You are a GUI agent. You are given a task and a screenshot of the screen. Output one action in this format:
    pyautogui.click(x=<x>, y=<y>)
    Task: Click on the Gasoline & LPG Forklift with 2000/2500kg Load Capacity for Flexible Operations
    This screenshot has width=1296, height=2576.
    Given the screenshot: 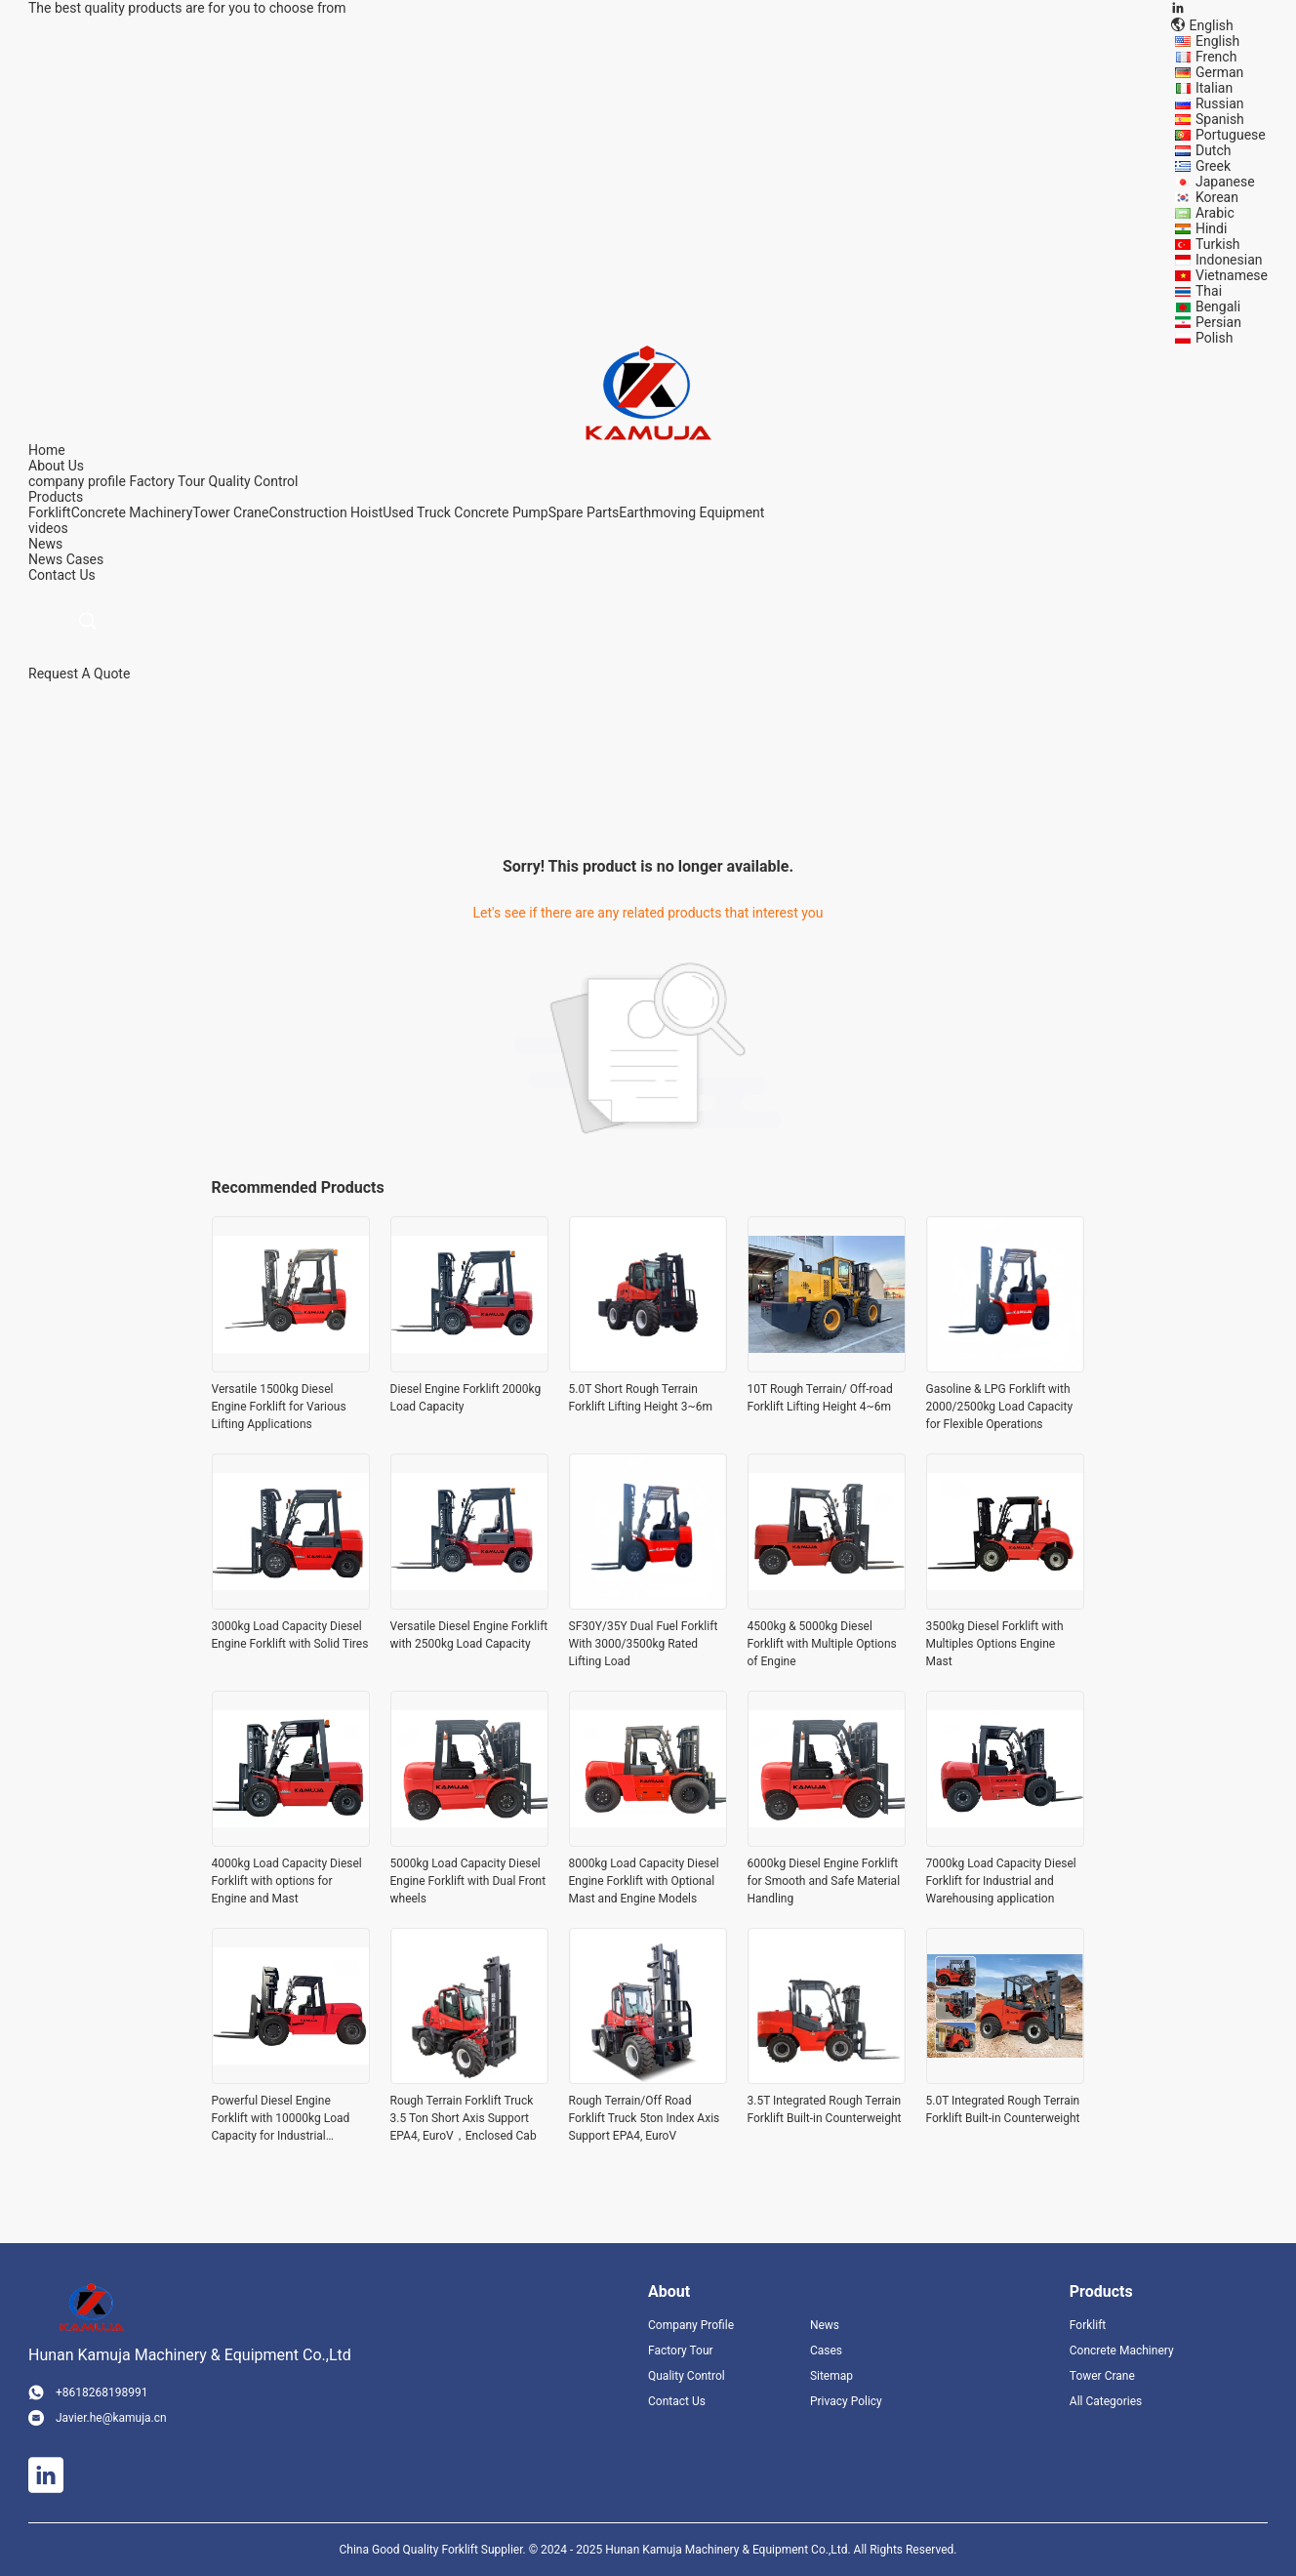 What is the action you would take?
    pyautogui.click(x=999, y=1406)
    